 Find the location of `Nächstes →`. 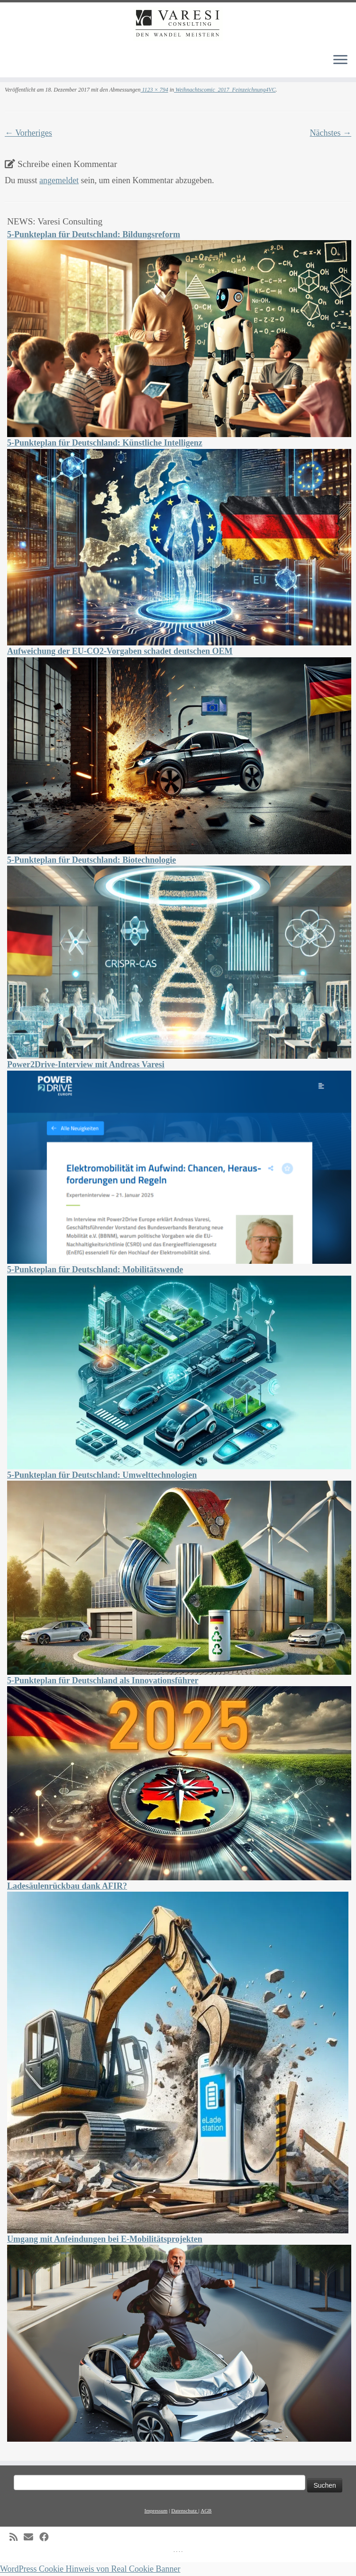

Nächstes → is located at coordinates (330, 133).